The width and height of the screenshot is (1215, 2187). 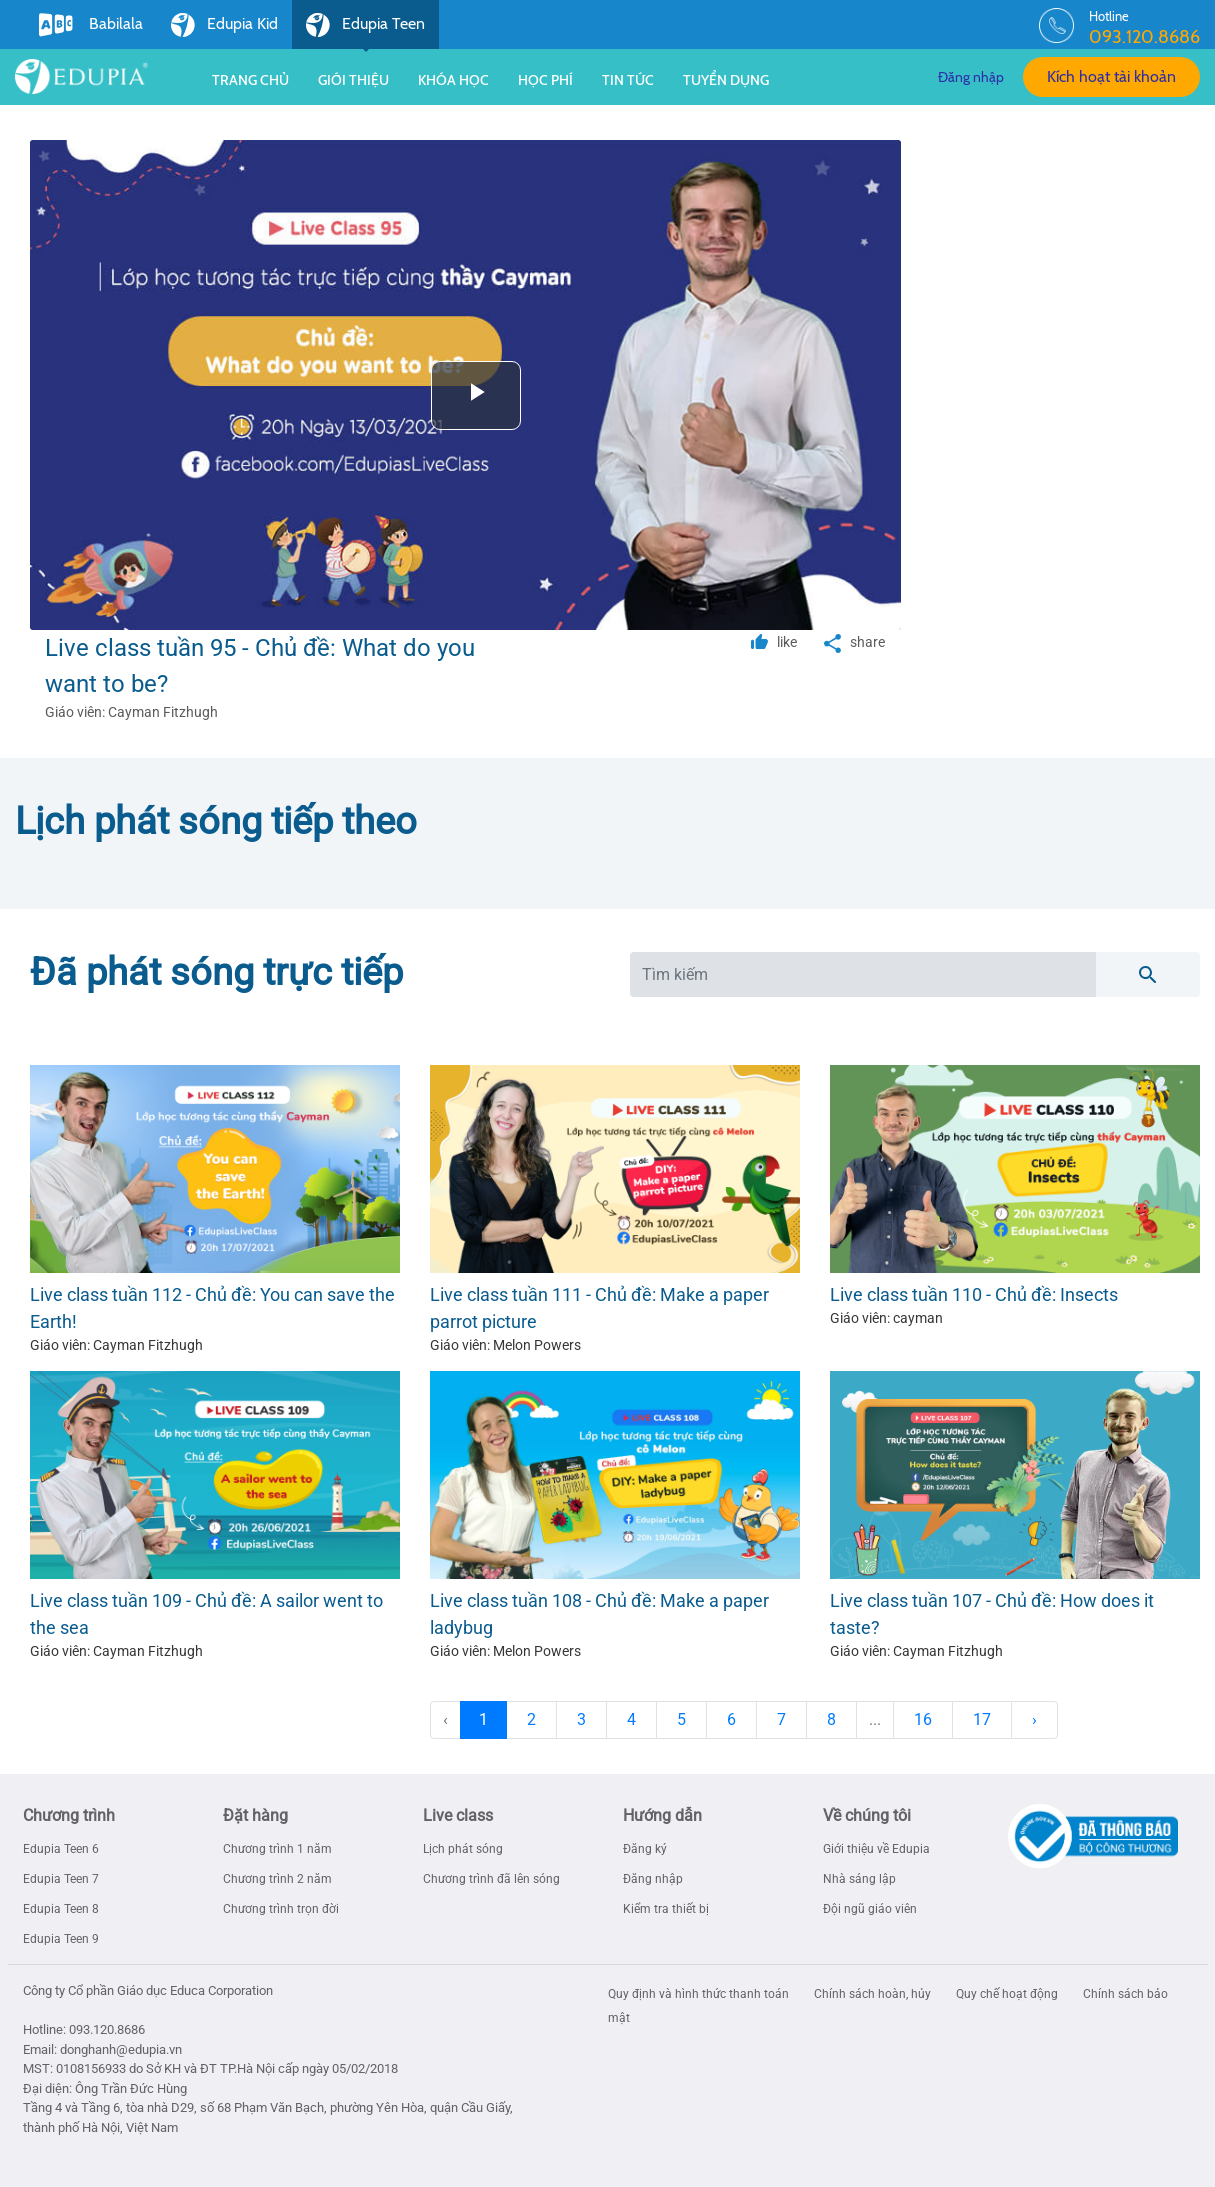 I want to click on Về chúng tôi, so click(x=867, y=1815).